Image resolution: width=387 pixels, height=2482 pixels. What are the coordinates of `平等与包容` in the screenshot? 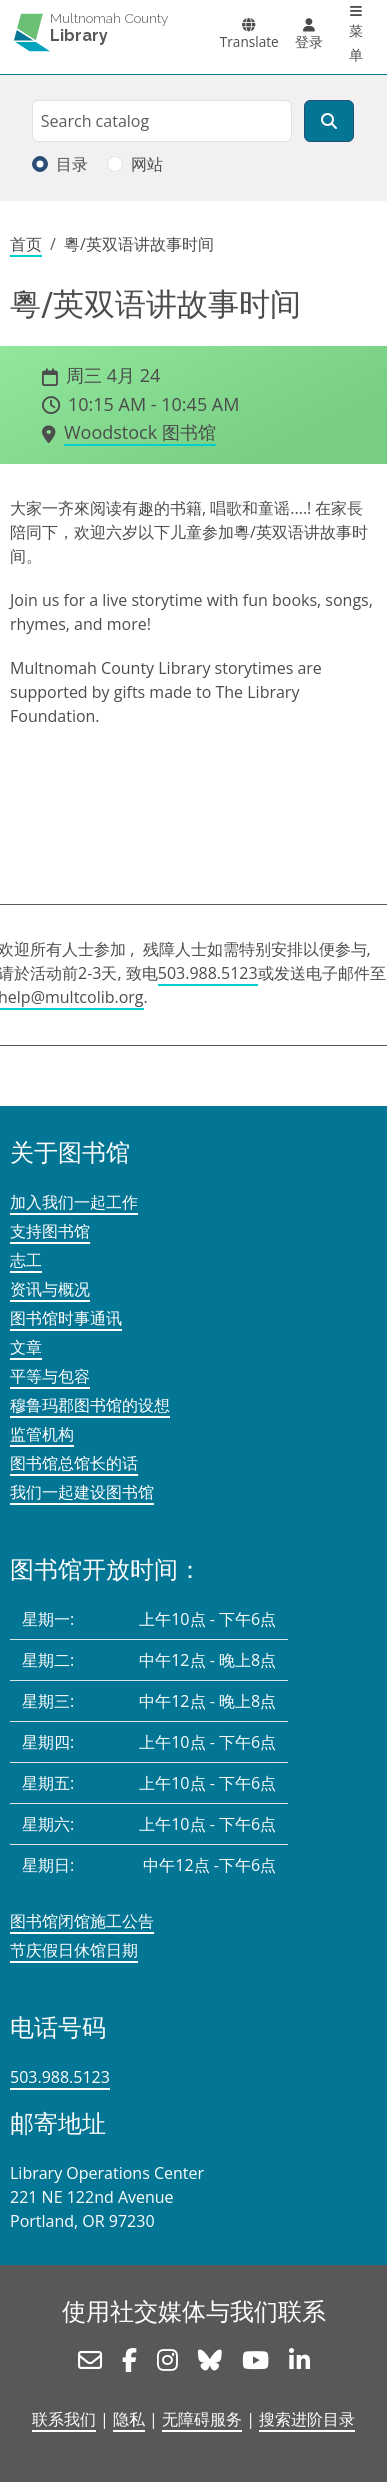 It's located at (50, 1376).